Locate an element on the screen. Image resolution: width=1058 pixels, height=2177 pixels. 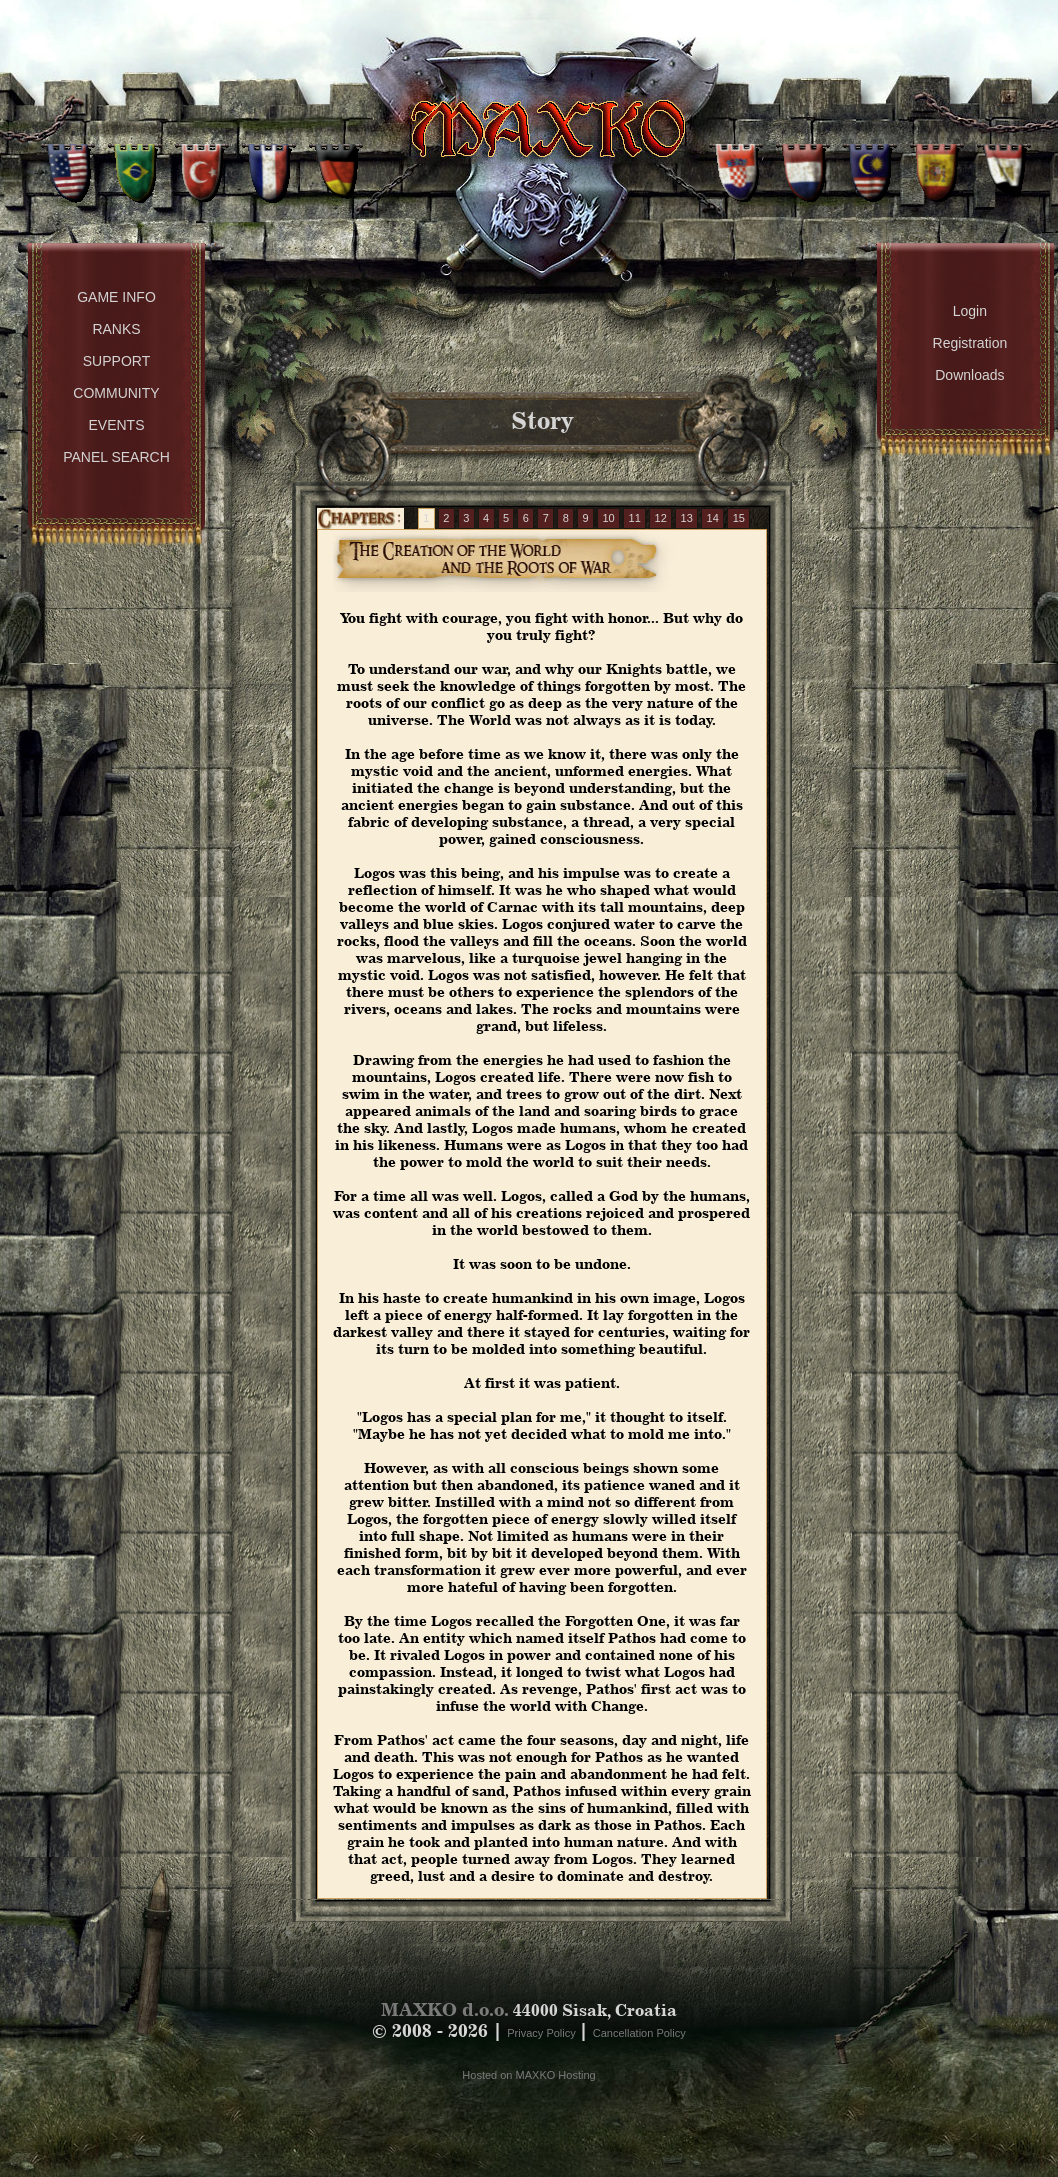
MAXKO d.o.o. is located at coordinates (445, 2009).